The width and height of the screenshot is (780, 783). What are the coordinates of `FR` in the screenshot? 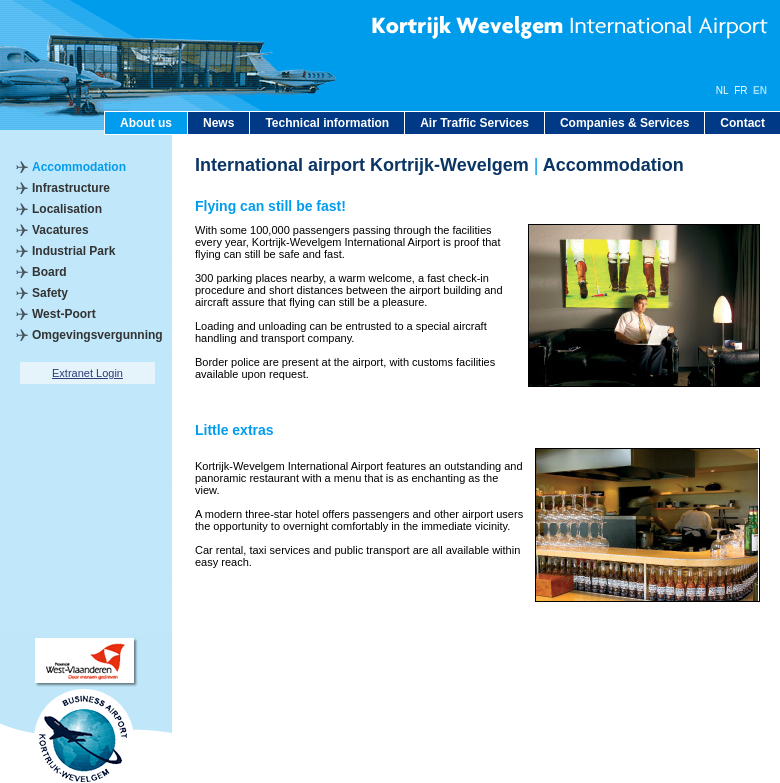 It's located at (740, 90).